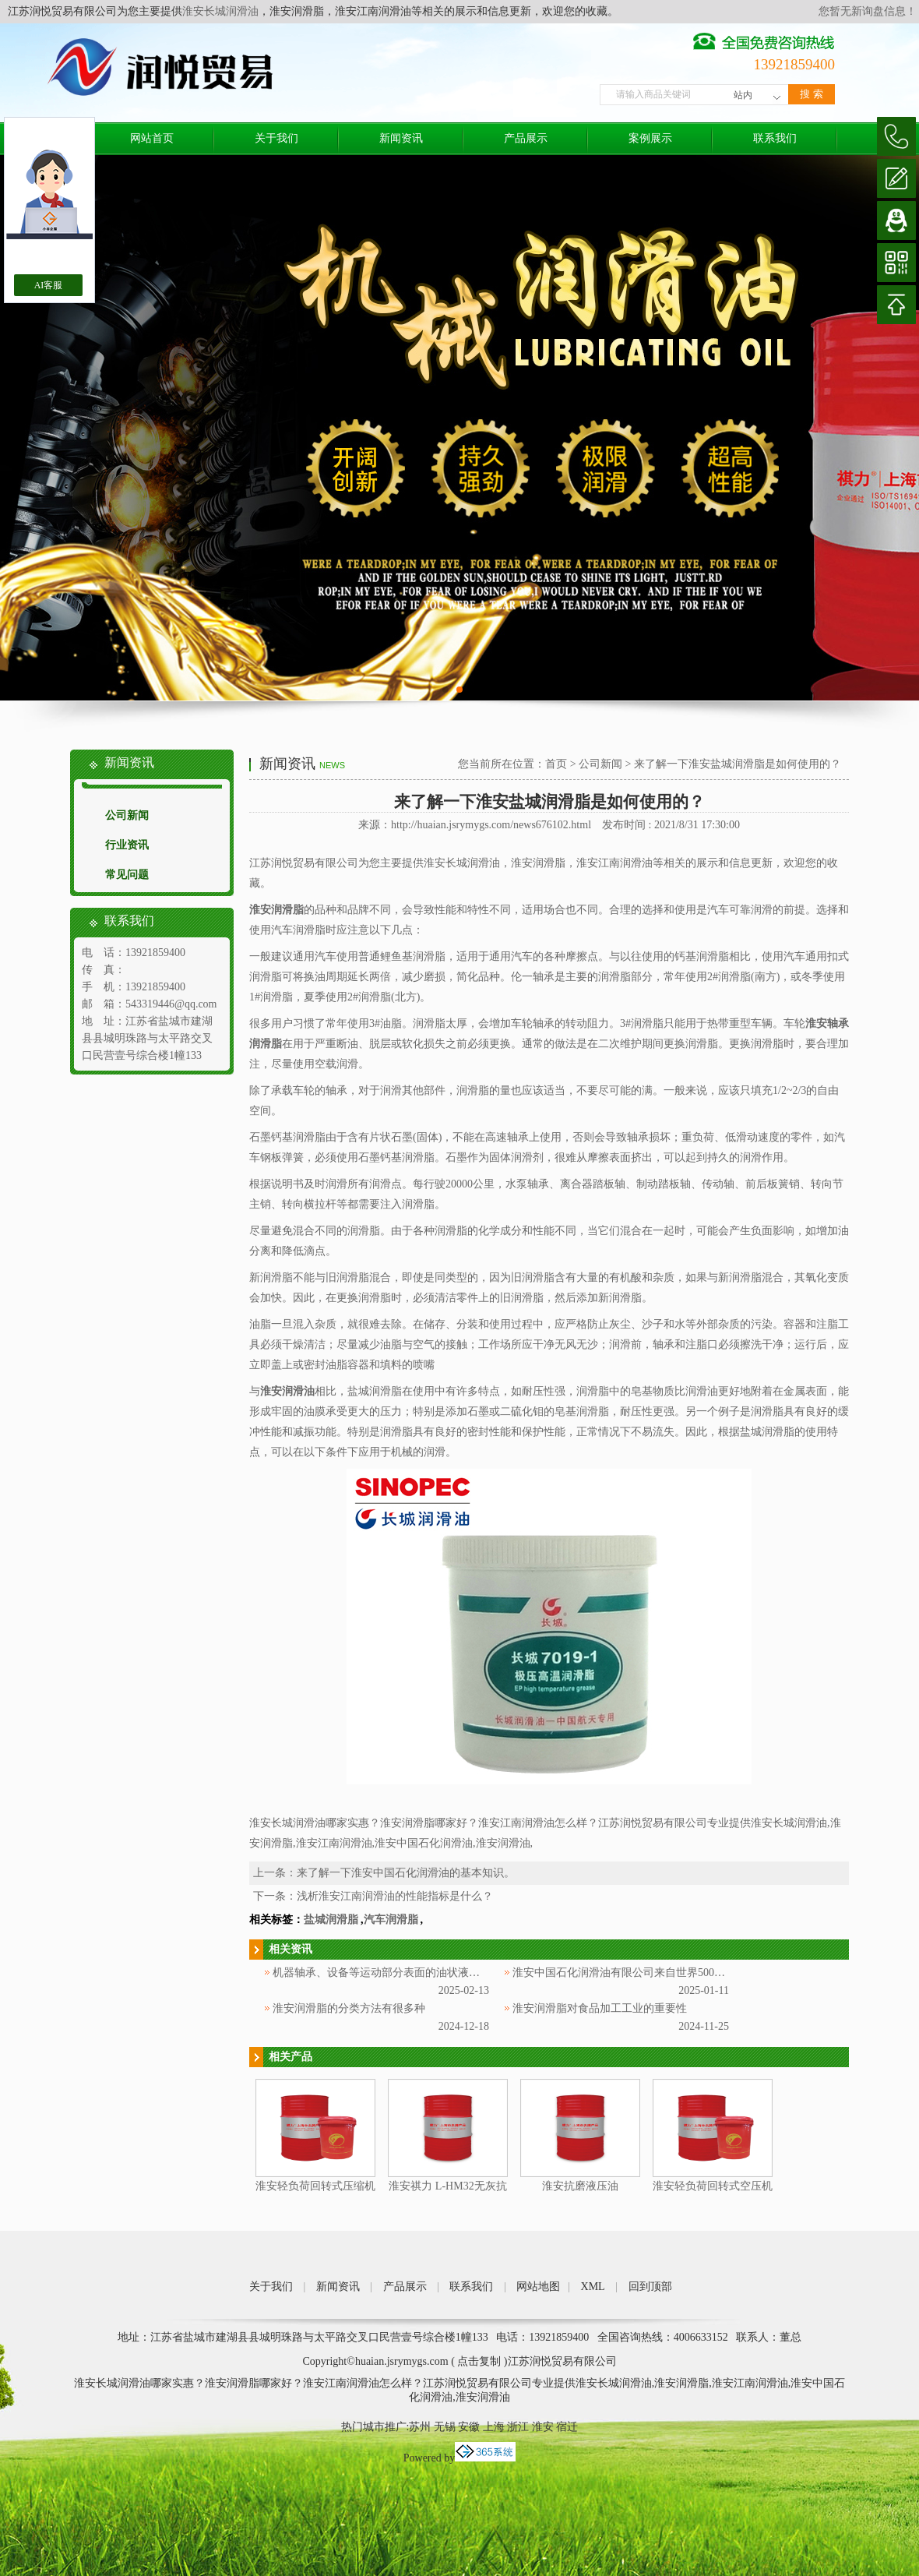 The height and width of the screenshot is (2576, 919). I want to click on 首页, so click(556, 764).